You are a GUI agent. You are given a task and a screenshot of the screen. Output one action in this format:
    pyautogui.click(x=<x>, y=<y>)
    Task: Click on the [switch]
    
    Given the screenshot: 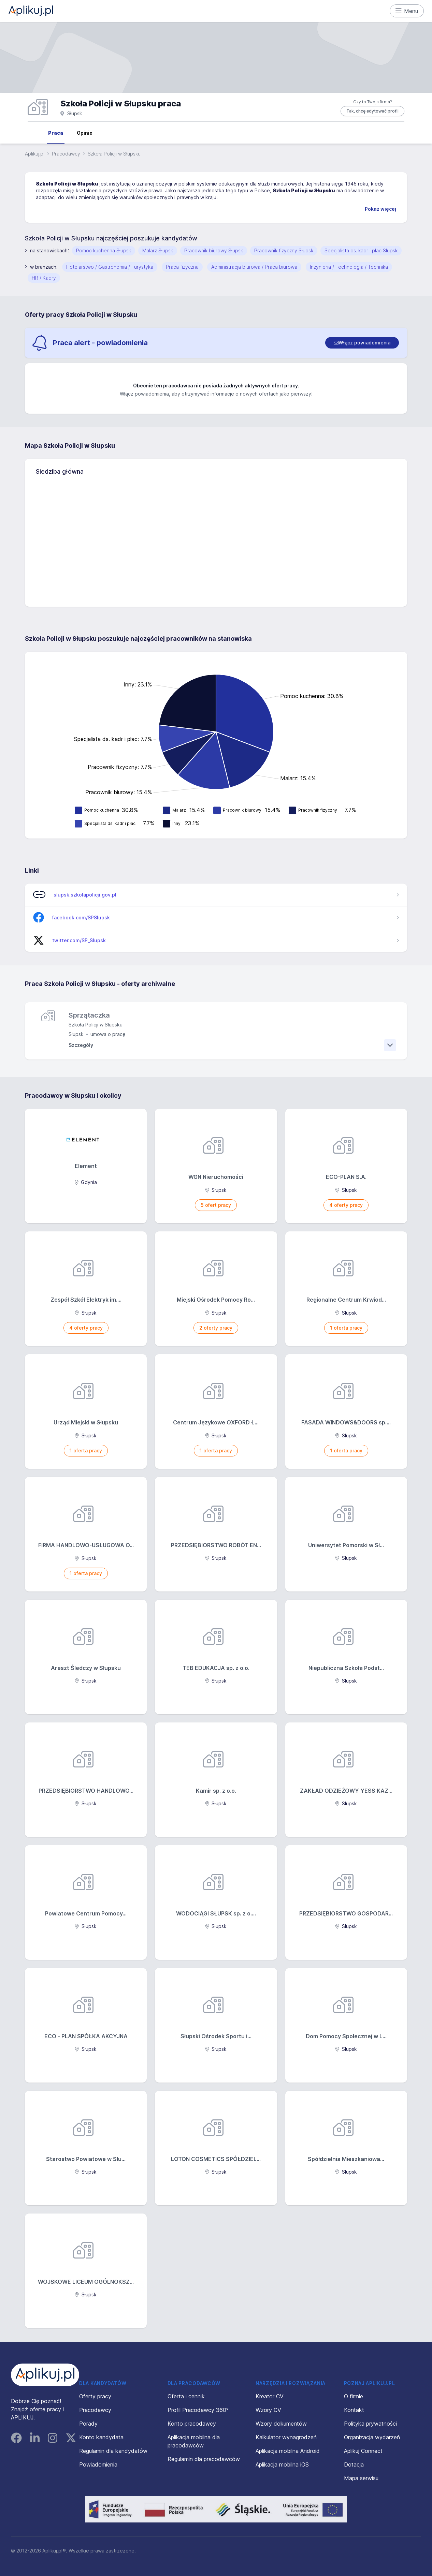 What is the action you would take?
    pyautogui.click(x=362, y=343)
    